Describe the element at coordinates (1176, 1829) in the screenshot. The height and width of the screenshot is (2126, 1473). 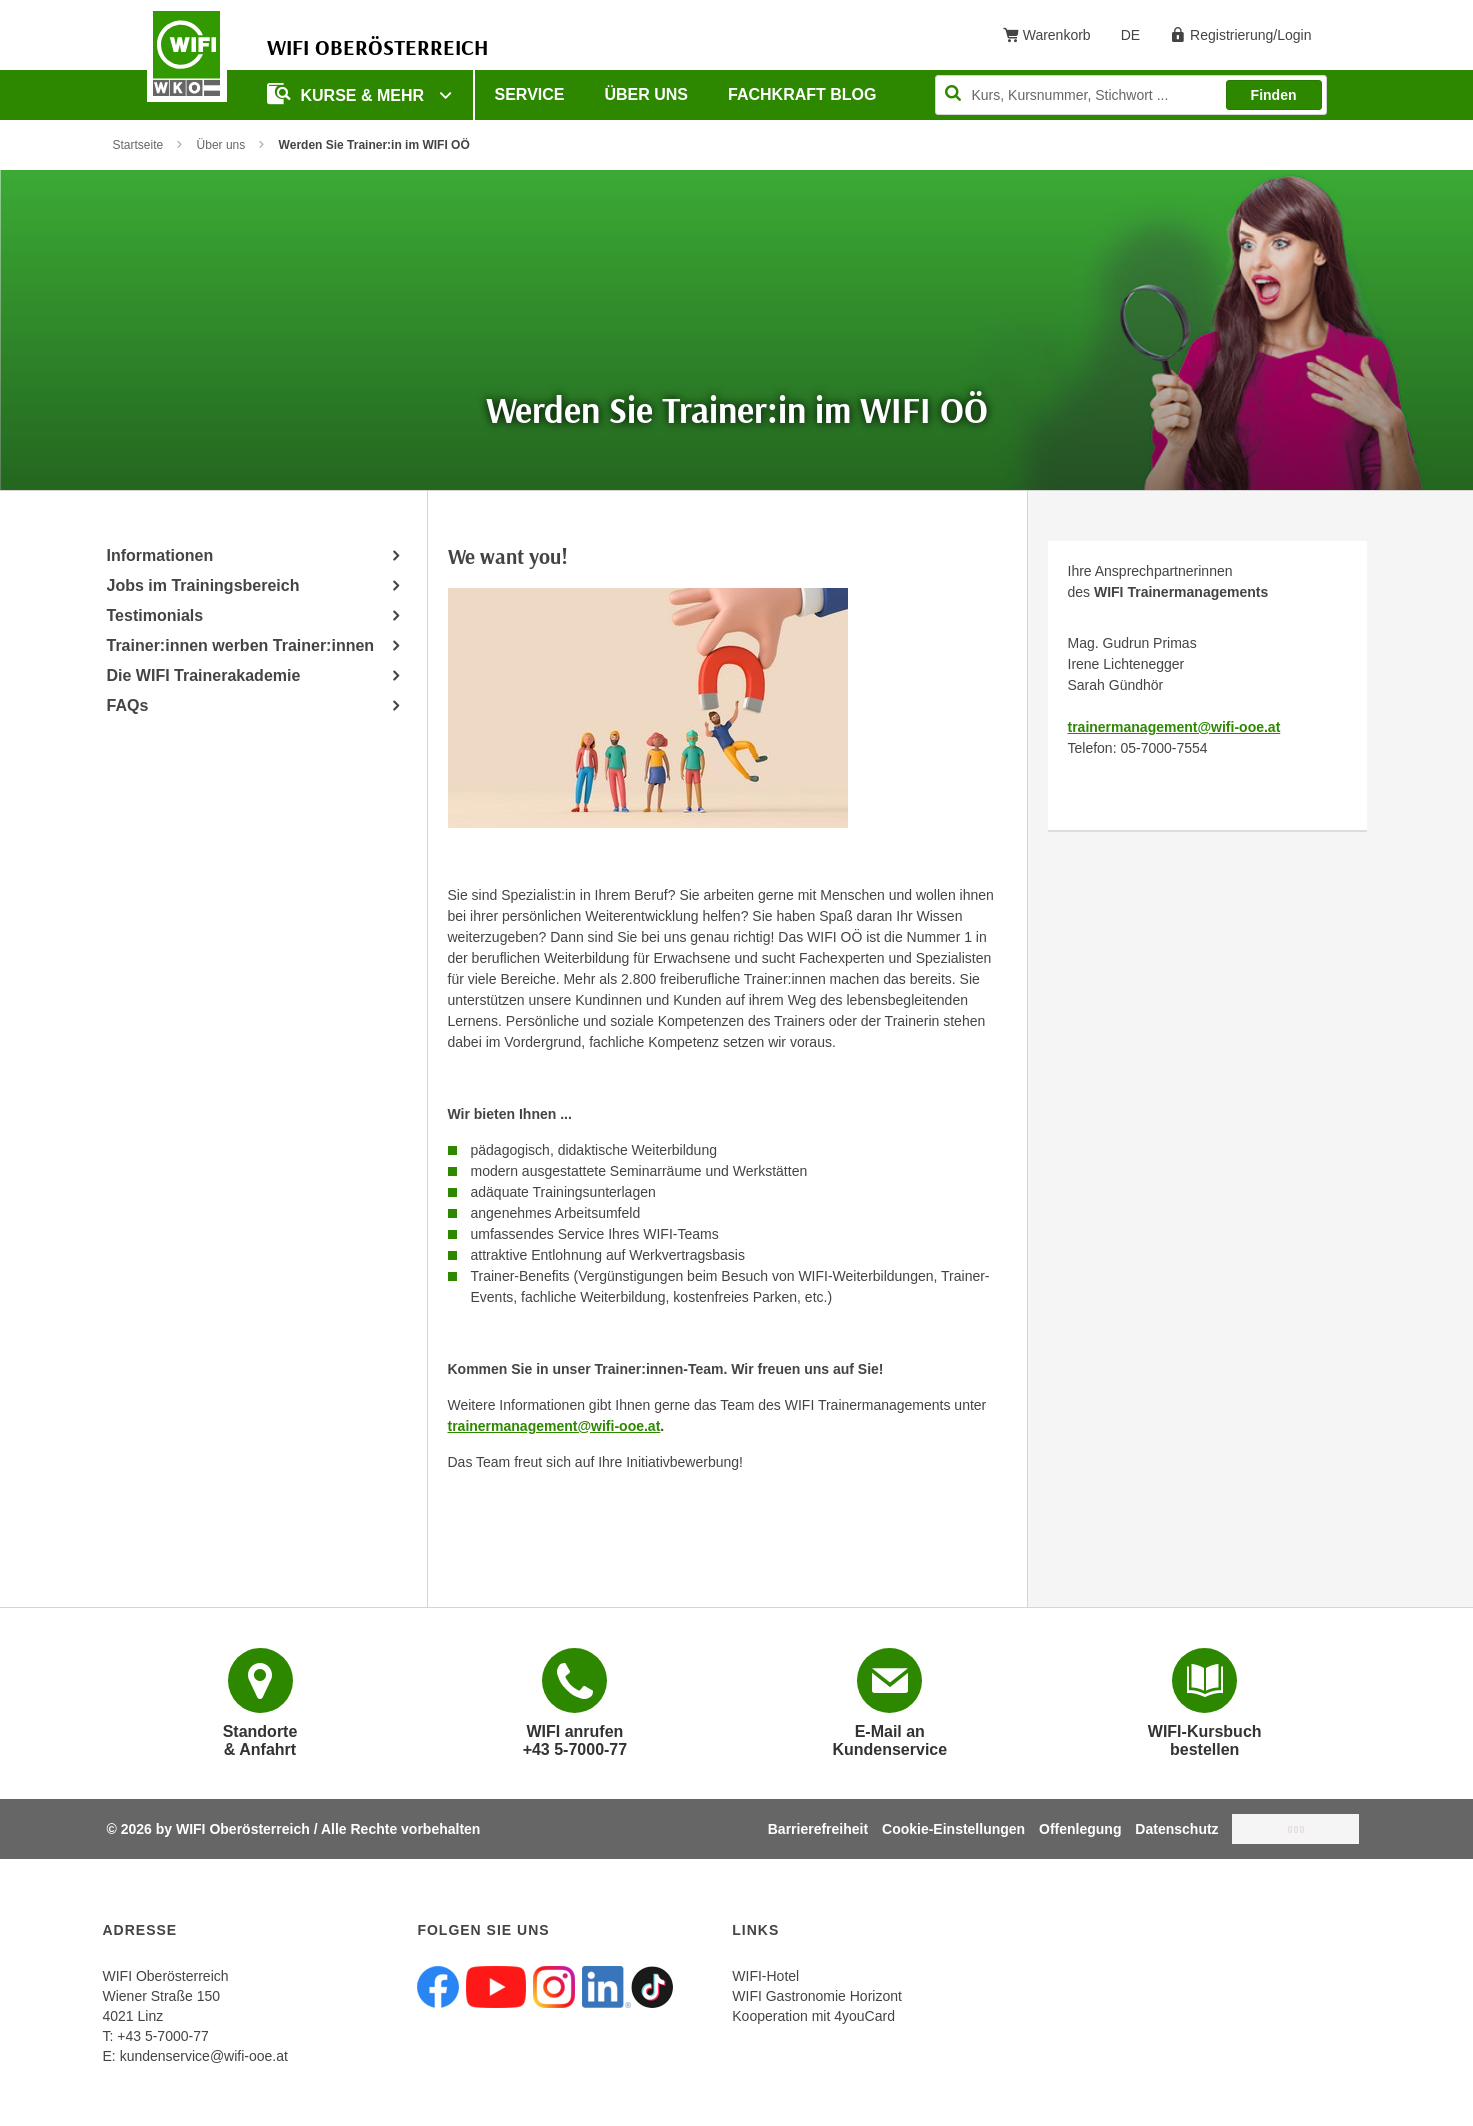
I see `Datenschutz` at that location.